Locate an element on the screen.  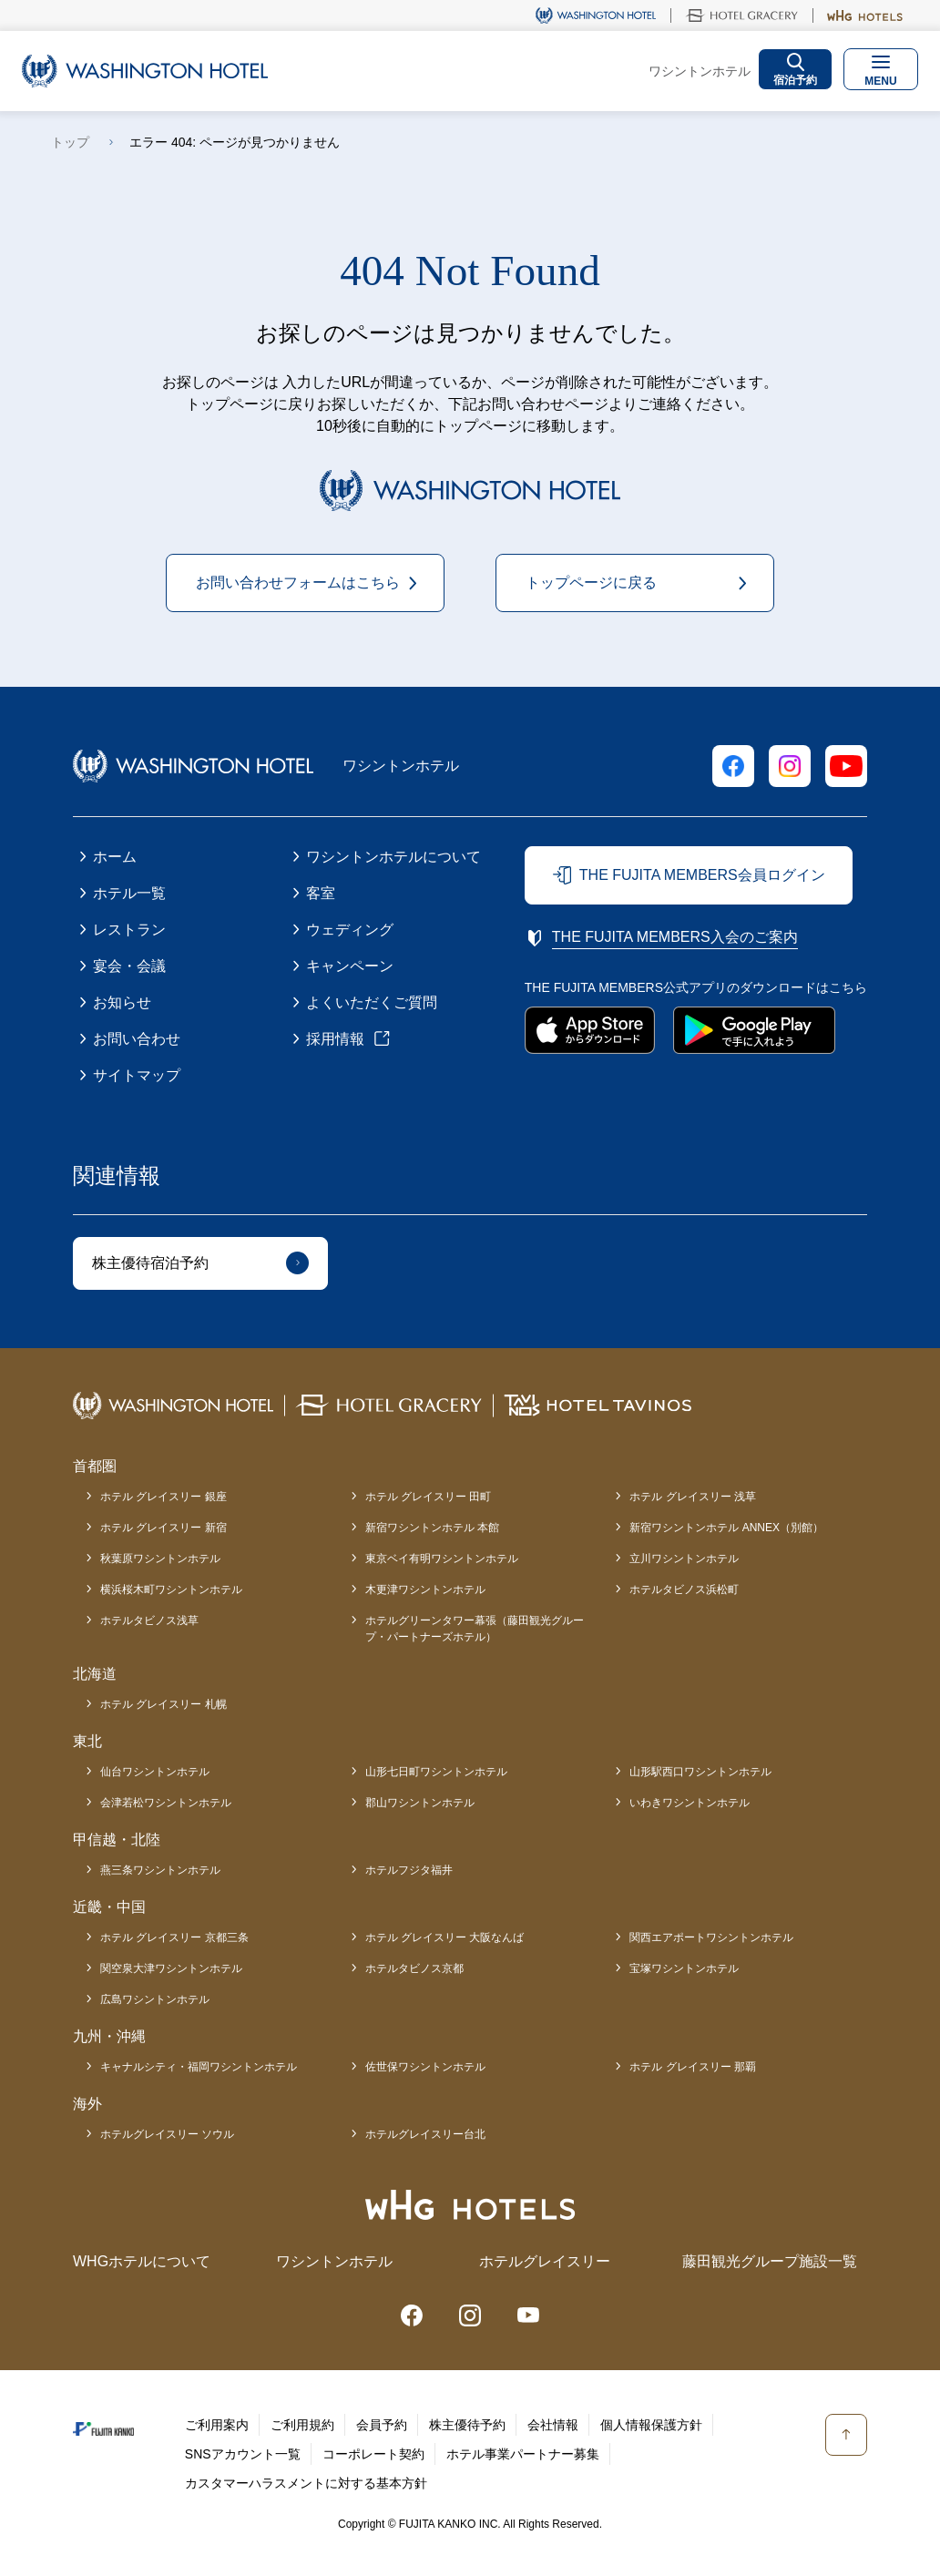
ホテル グレイスリー 京都三条 is located at coordinates (174, 1937).